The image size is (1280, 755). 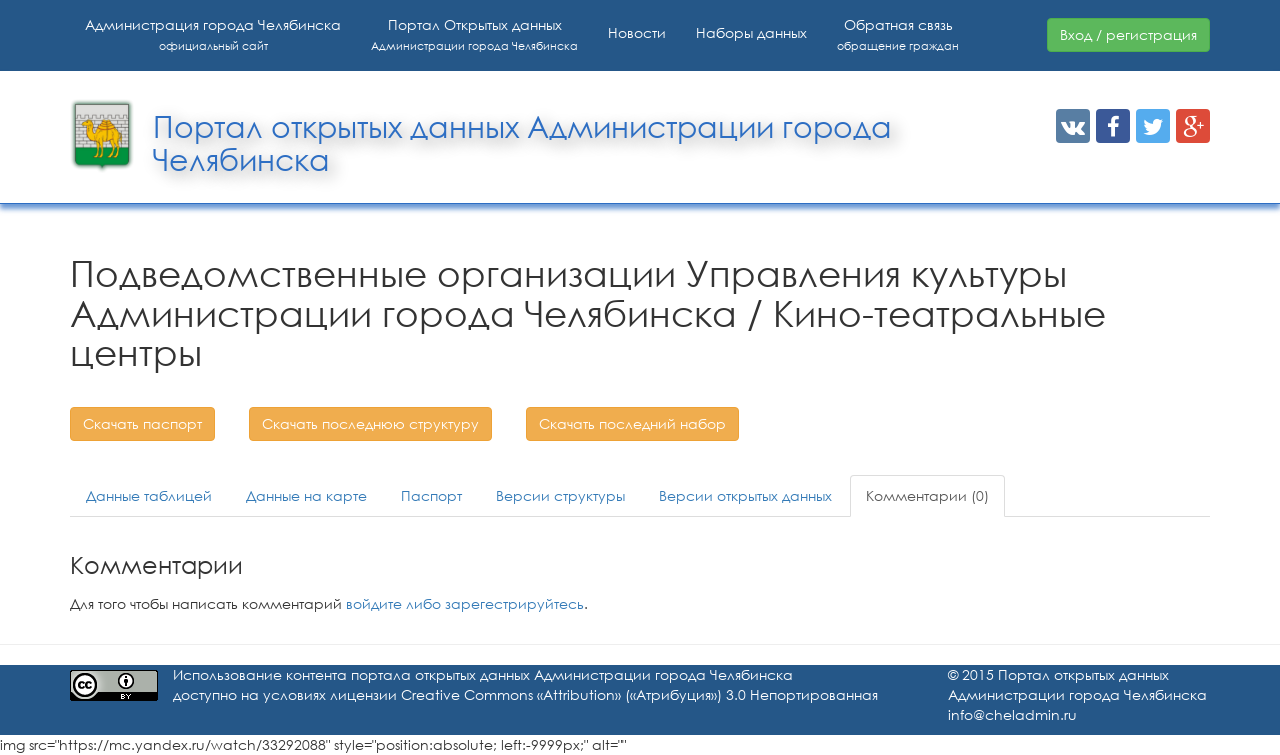 I want to click on Новости, so click(x=637, y=32).